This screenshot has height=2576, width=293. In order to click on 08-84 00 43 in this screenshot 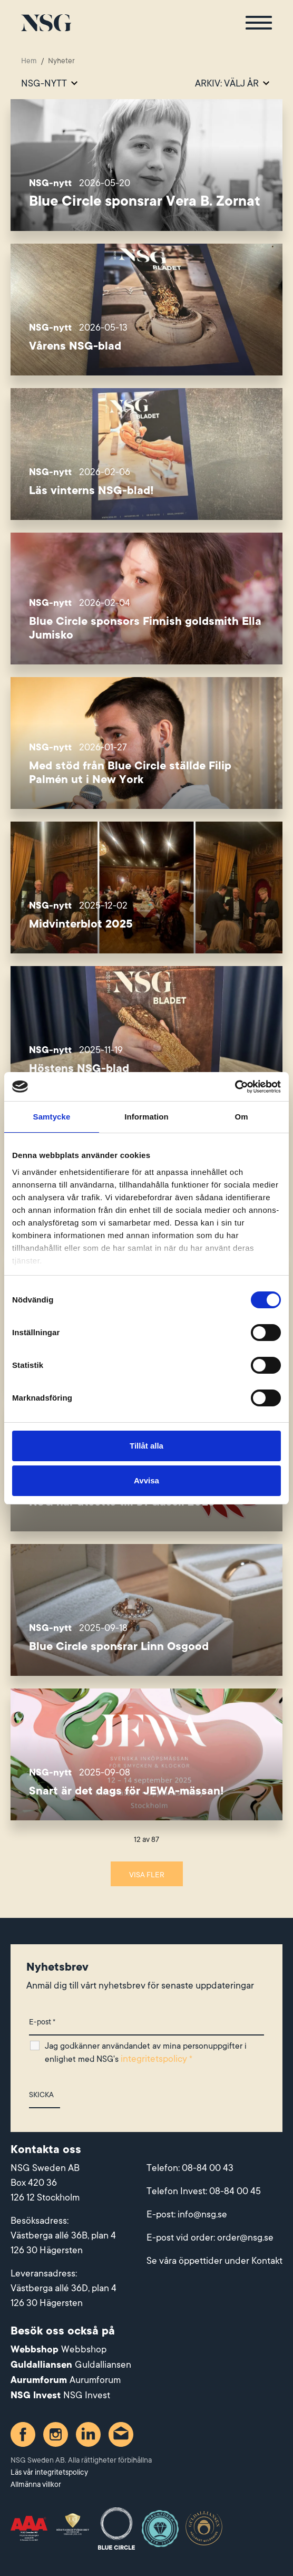, I will do `click(207, 2168)`.